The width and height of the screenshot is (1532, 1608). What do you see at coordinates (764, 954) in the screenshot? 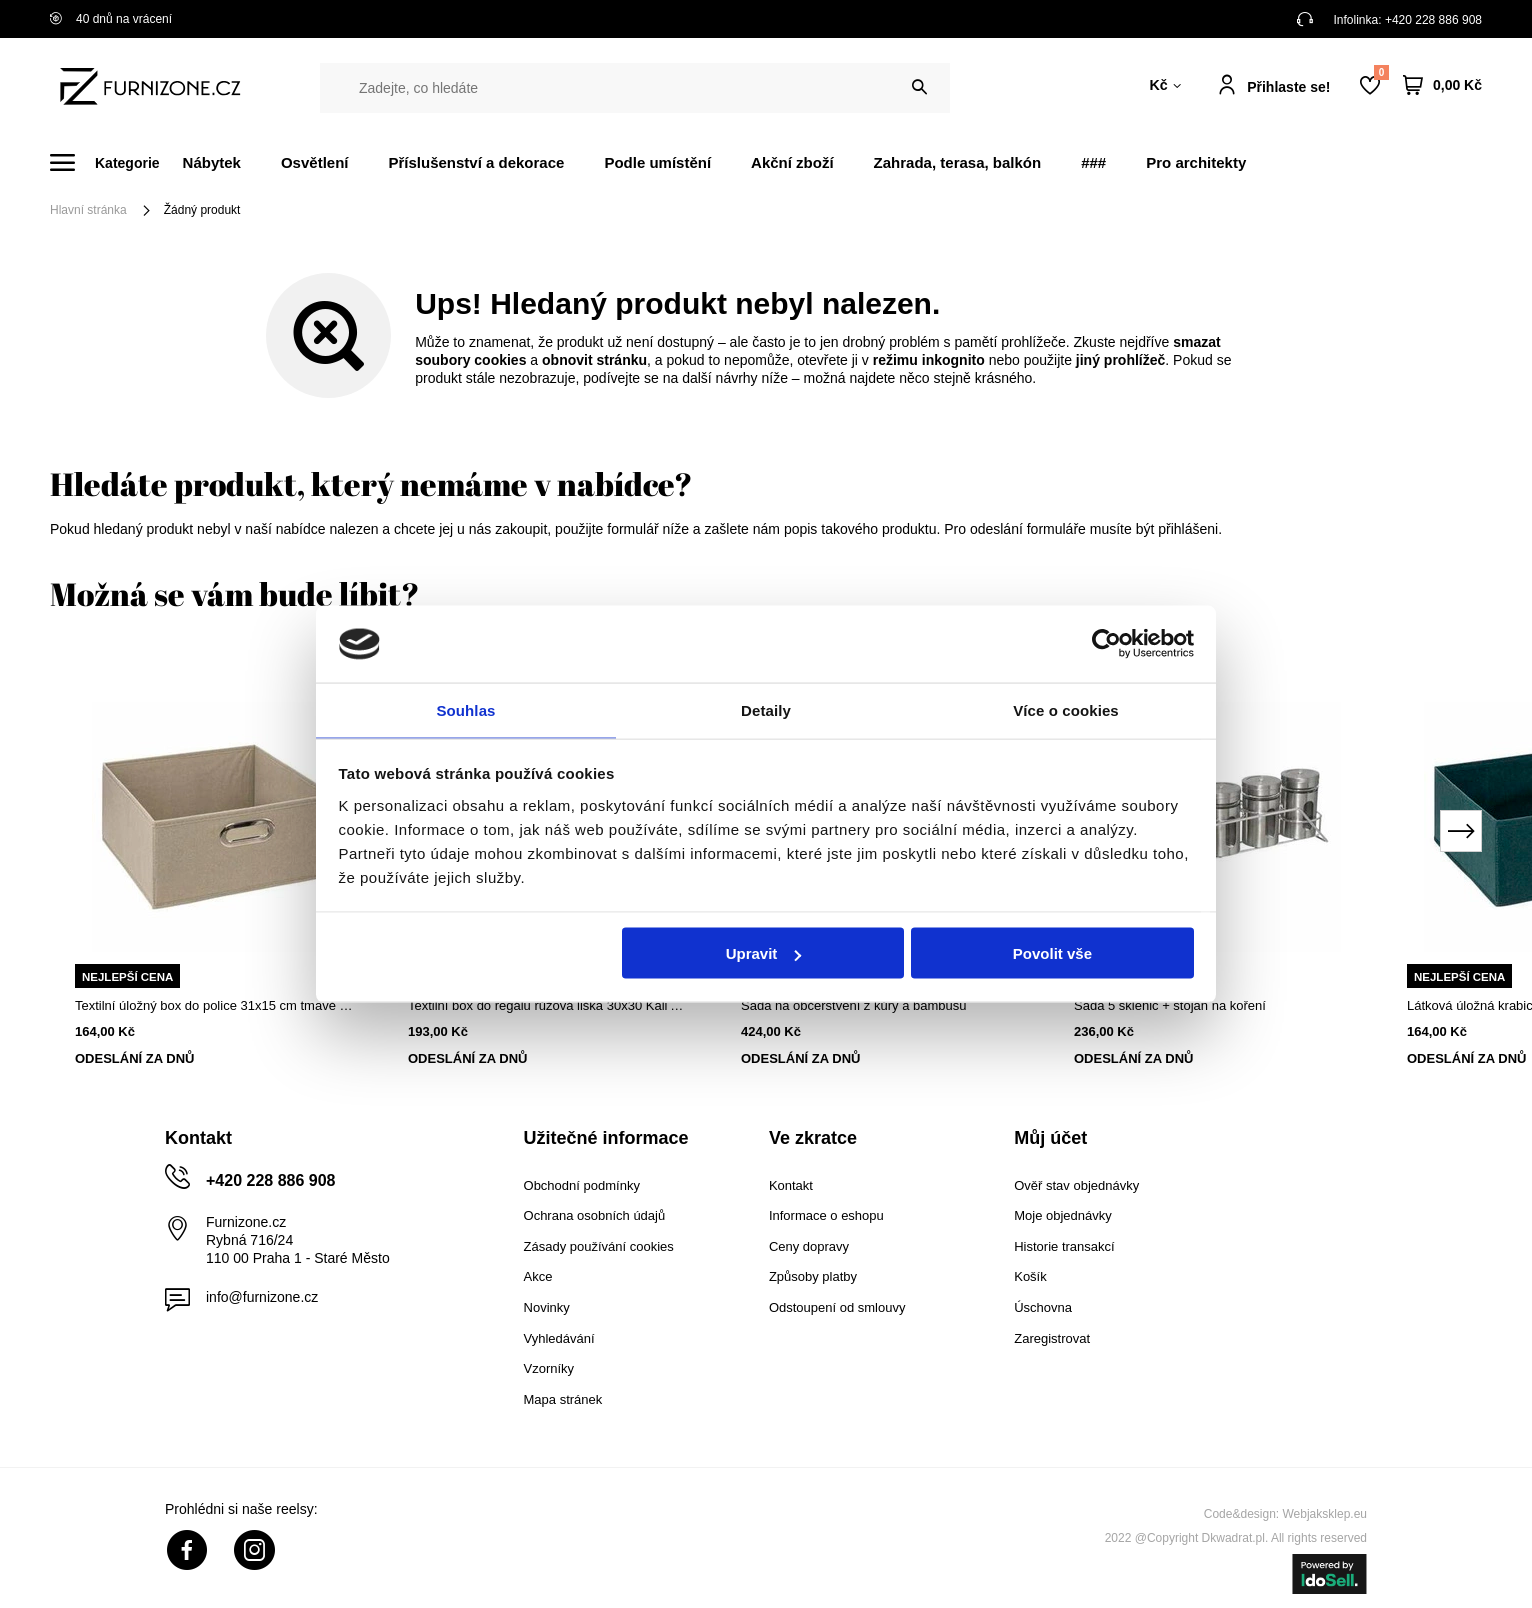
I see `Upravit` at bounding box center [764, 954].